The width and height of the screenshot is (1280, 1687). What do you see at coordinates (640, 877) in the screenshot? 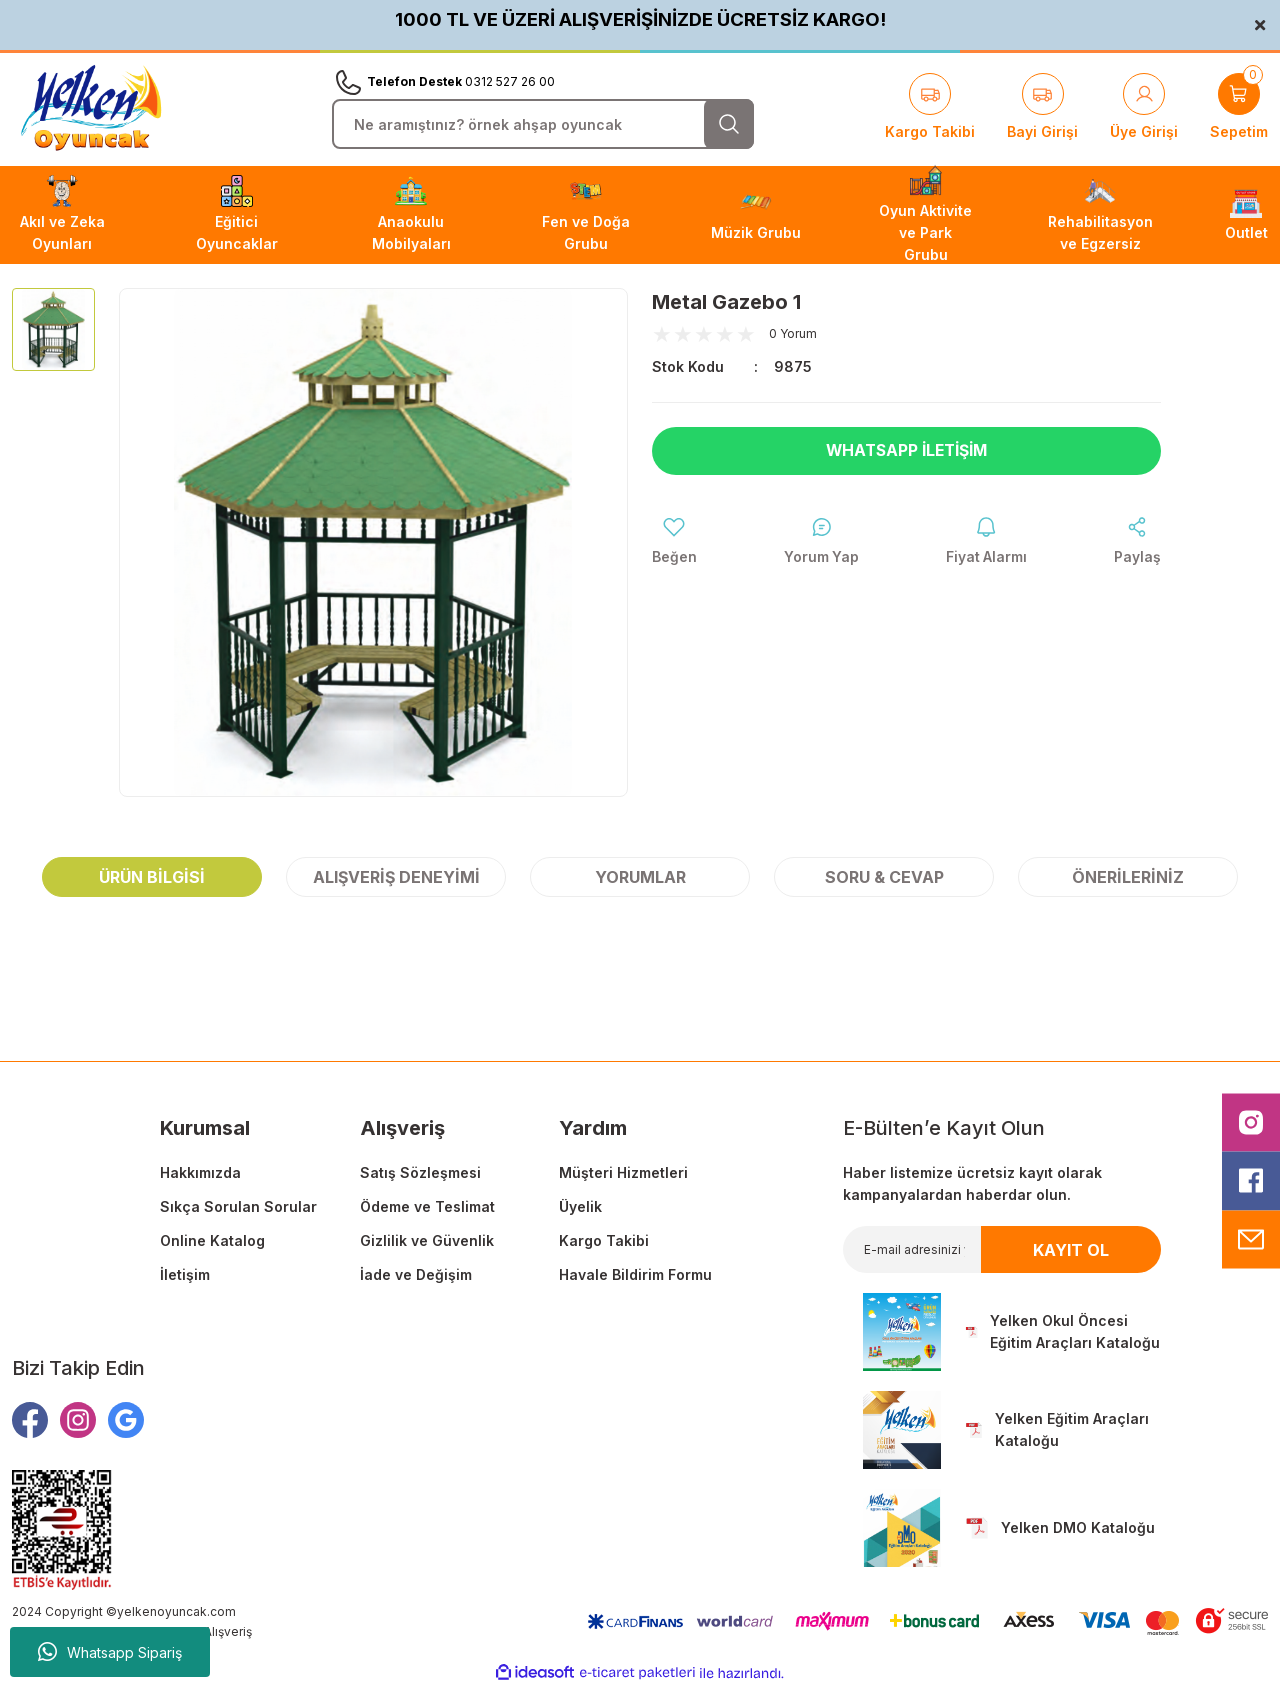
I see `Yorumlar` at bounding box center [640, 877].